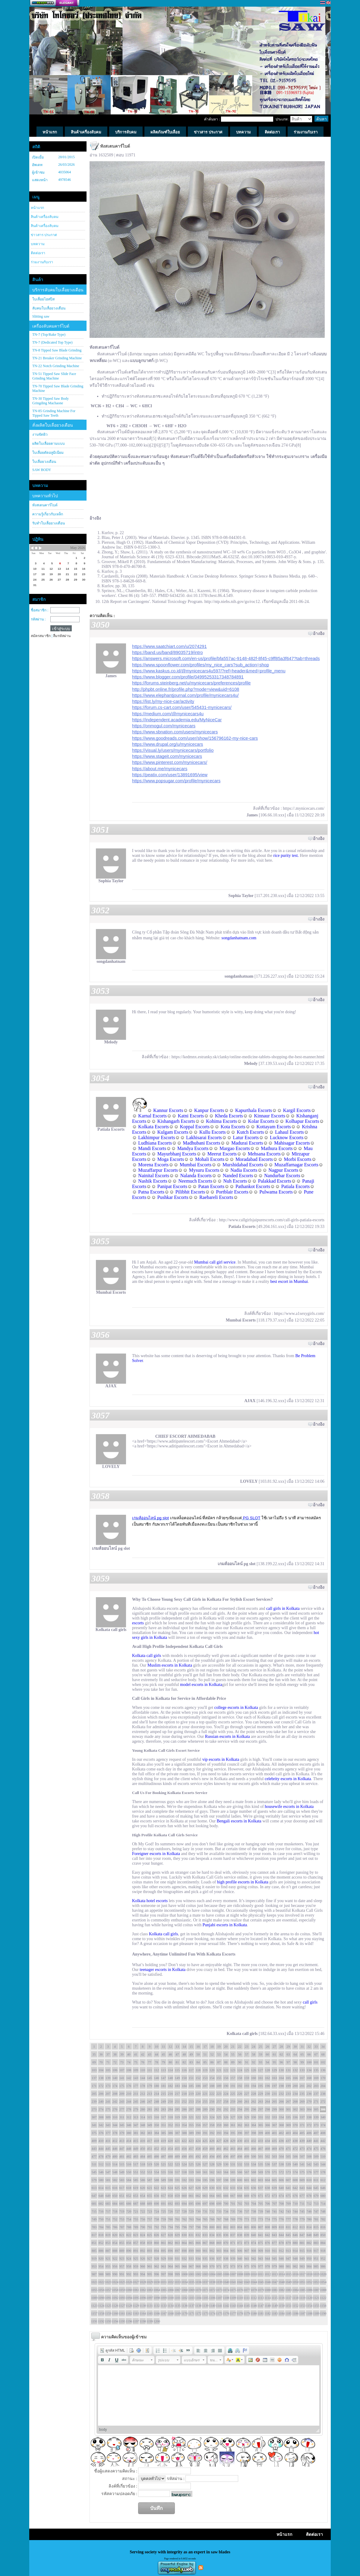 This screenshot has width=360, height=2576. I want to click on 1074, so click(226, 2290).